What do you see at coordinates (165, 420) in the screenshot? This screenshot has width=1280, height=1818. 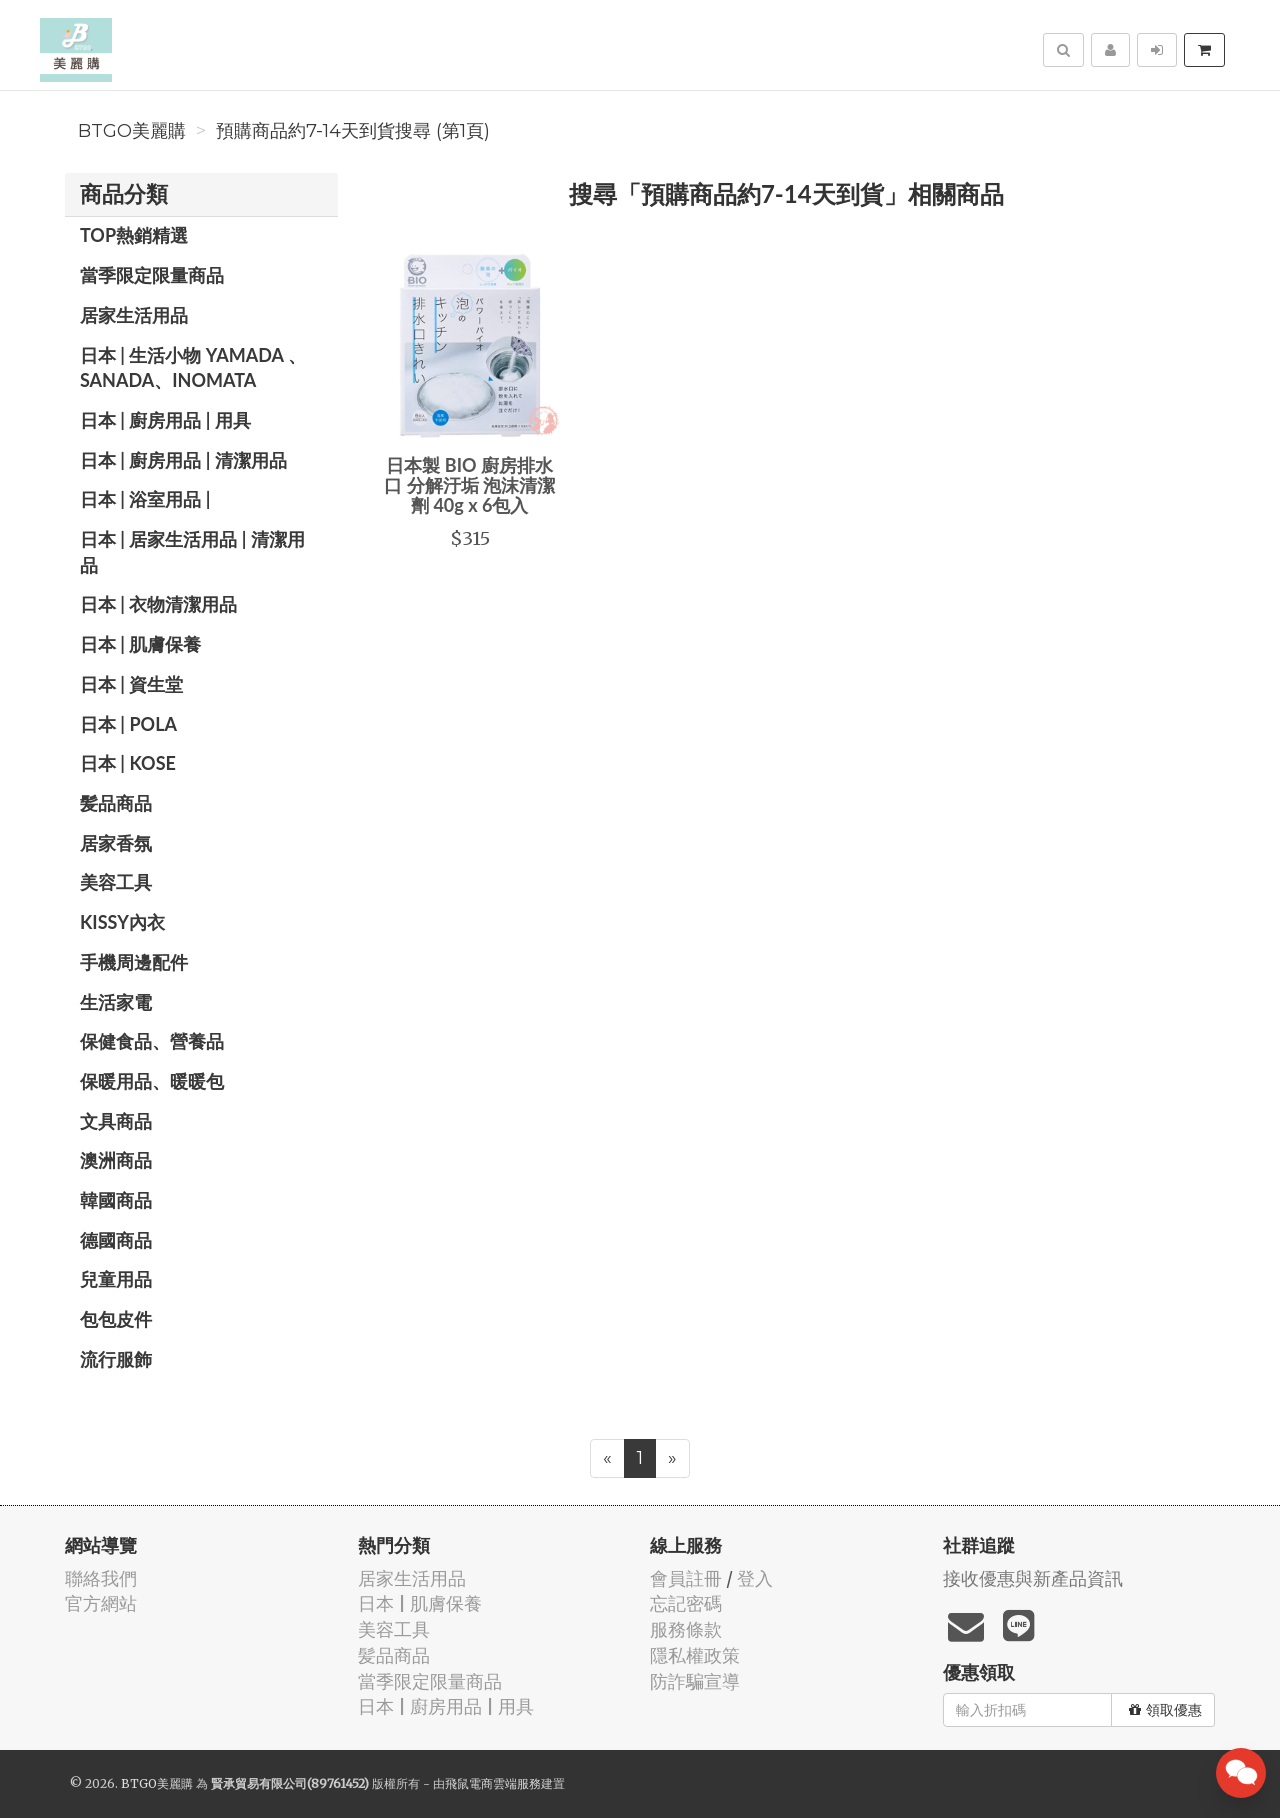 I see `日本 | 廚房用品 | 用具` at bounding box center [165, 420].